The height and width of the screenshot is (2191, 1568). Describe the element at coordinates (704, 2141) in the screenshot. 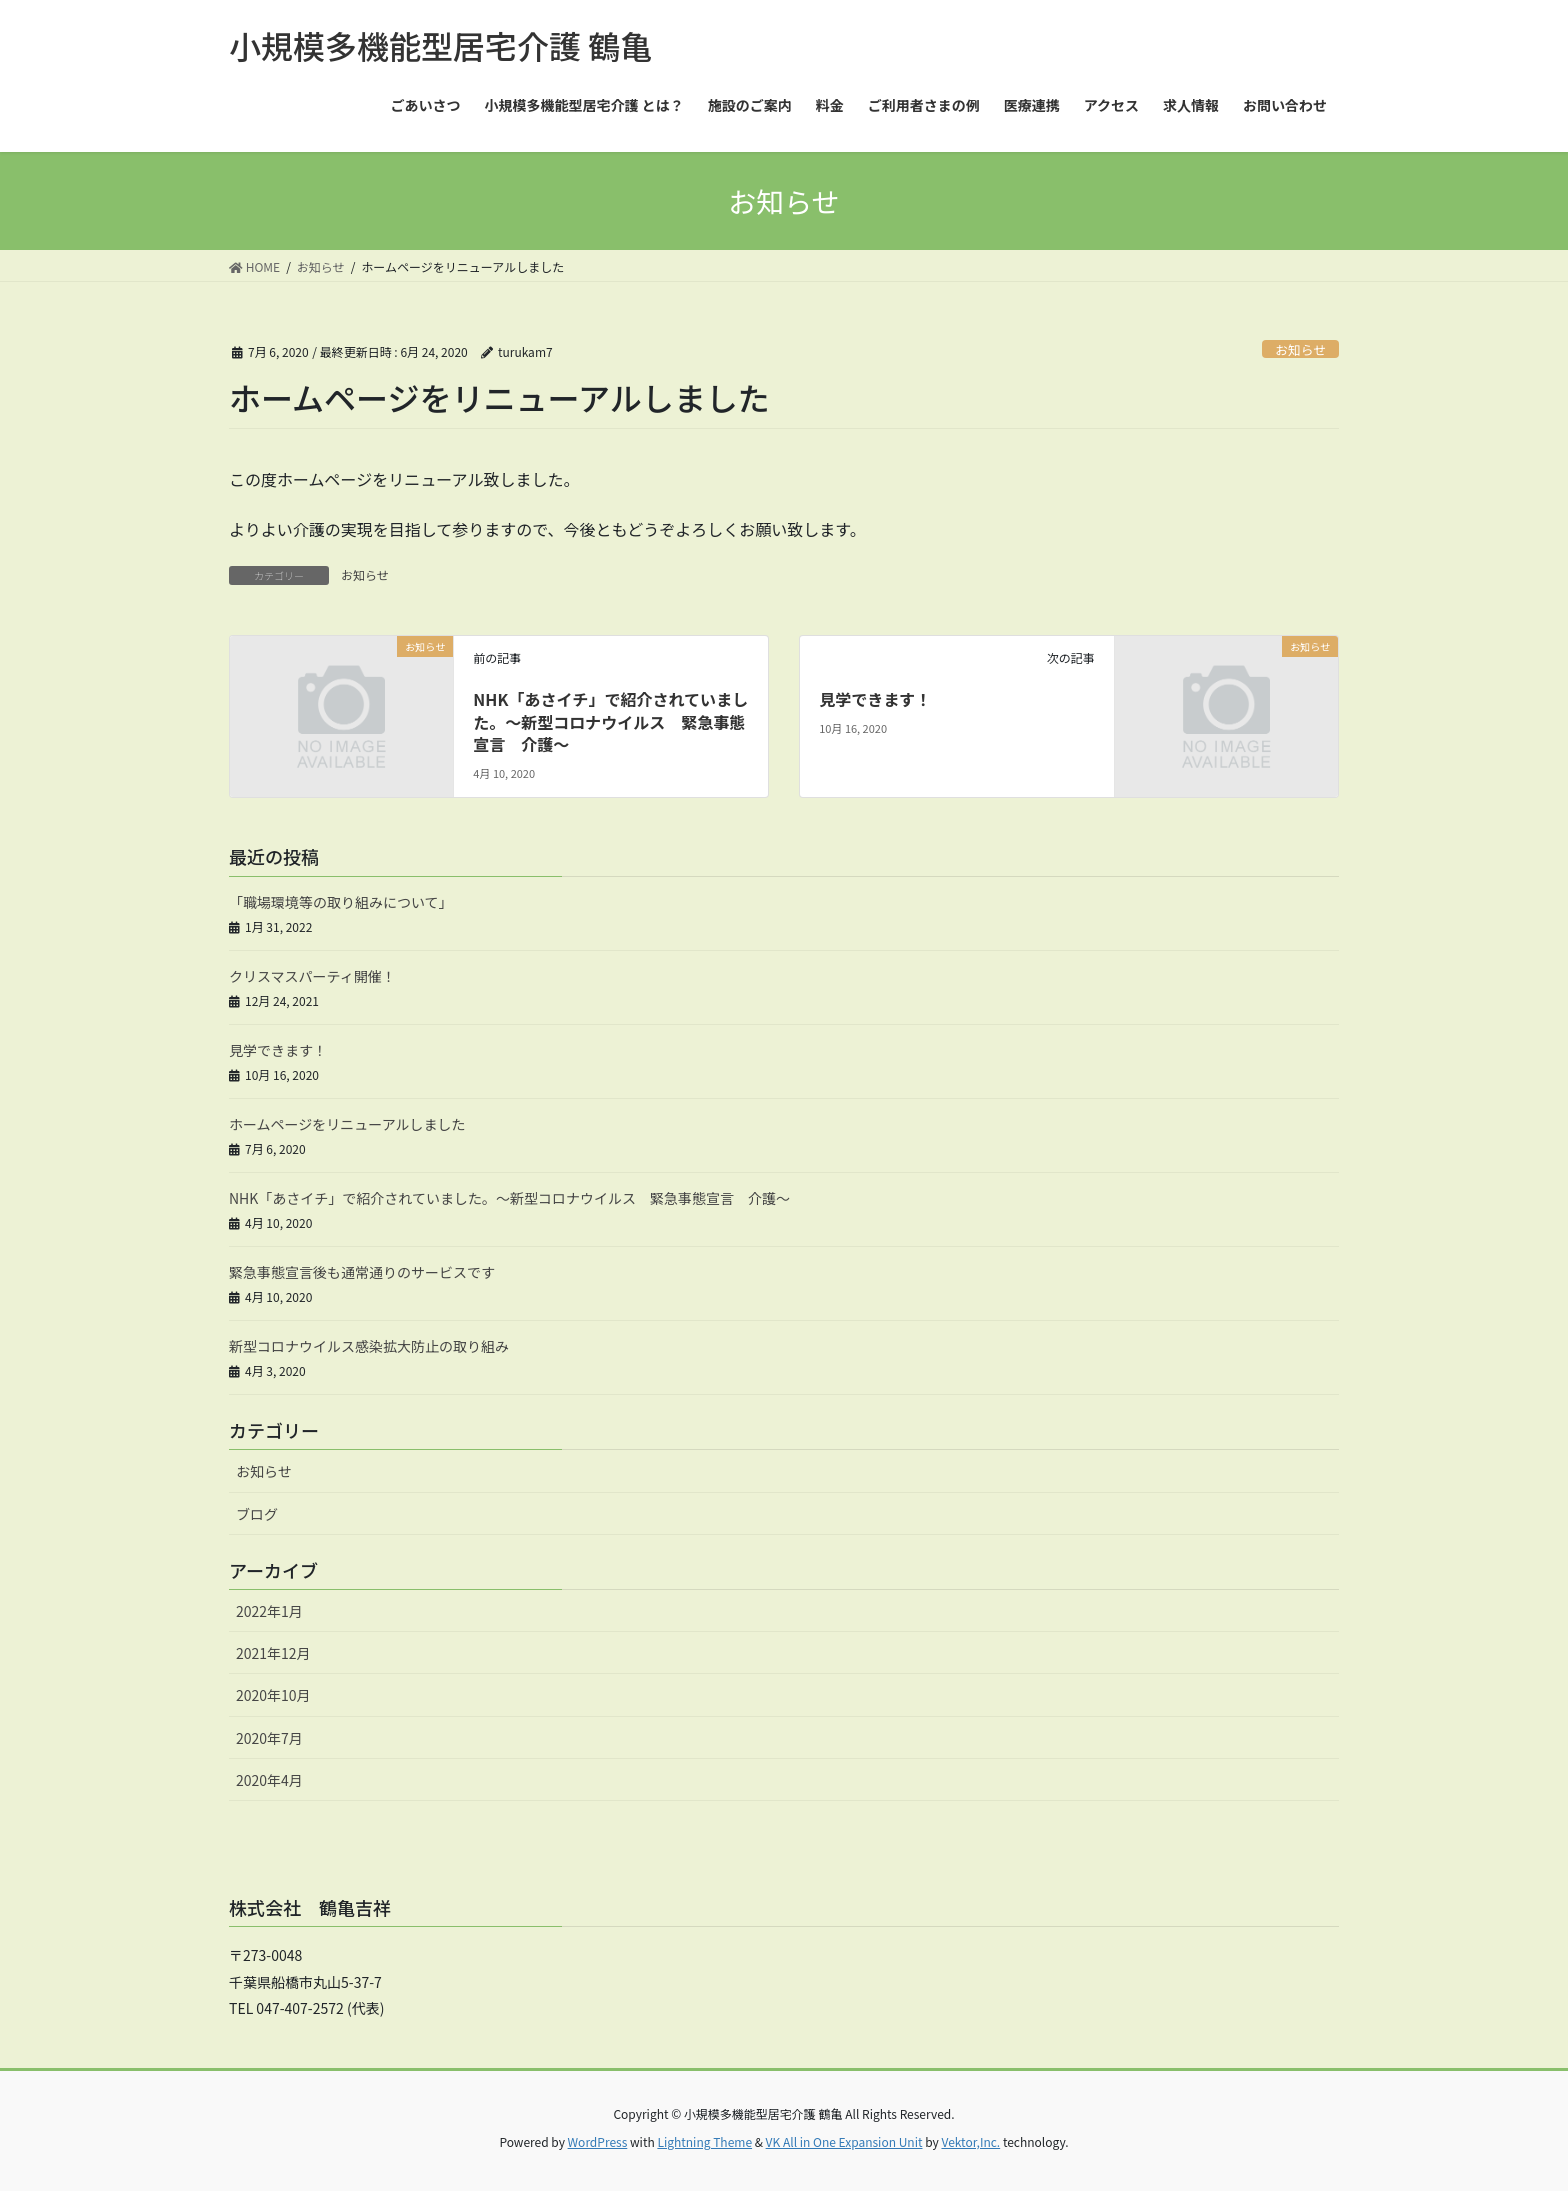

I see `Lightning Theme` at that location.